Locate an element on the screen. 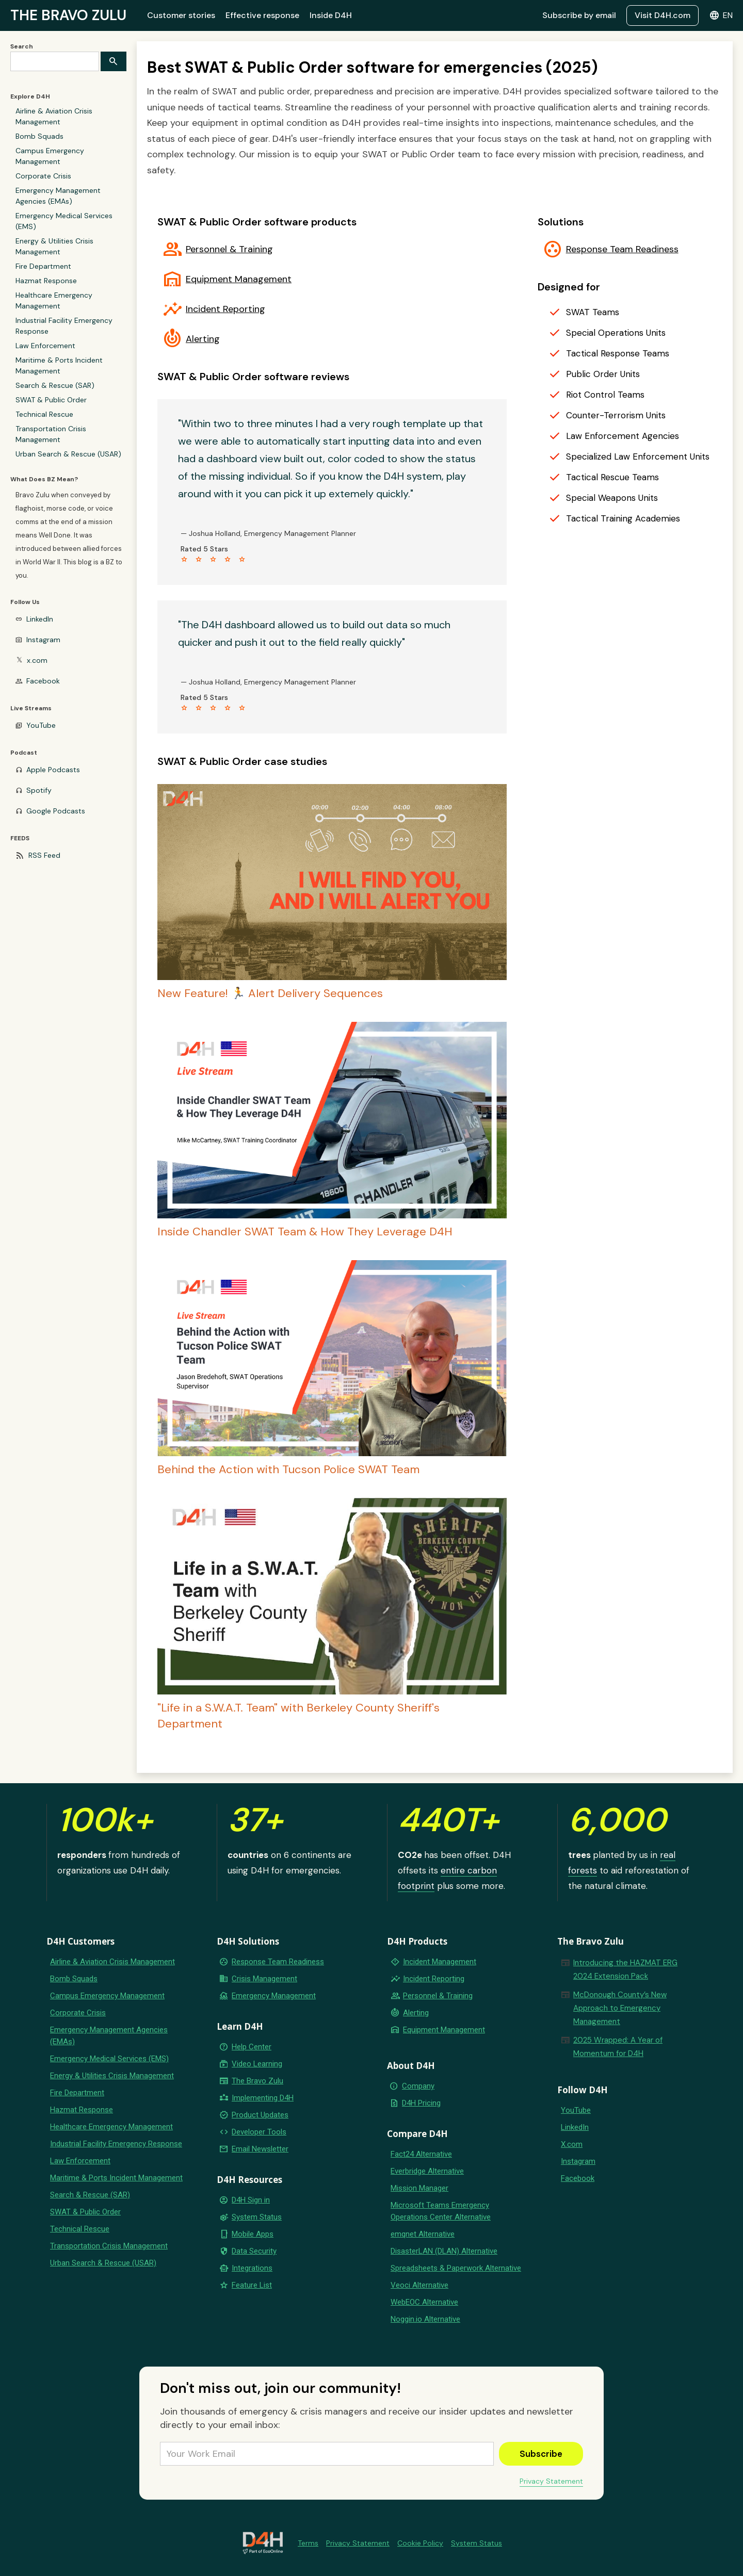 The width and height of the screenshot is (743, 2576). Hazmat Response is located at coordinates (46, 280).